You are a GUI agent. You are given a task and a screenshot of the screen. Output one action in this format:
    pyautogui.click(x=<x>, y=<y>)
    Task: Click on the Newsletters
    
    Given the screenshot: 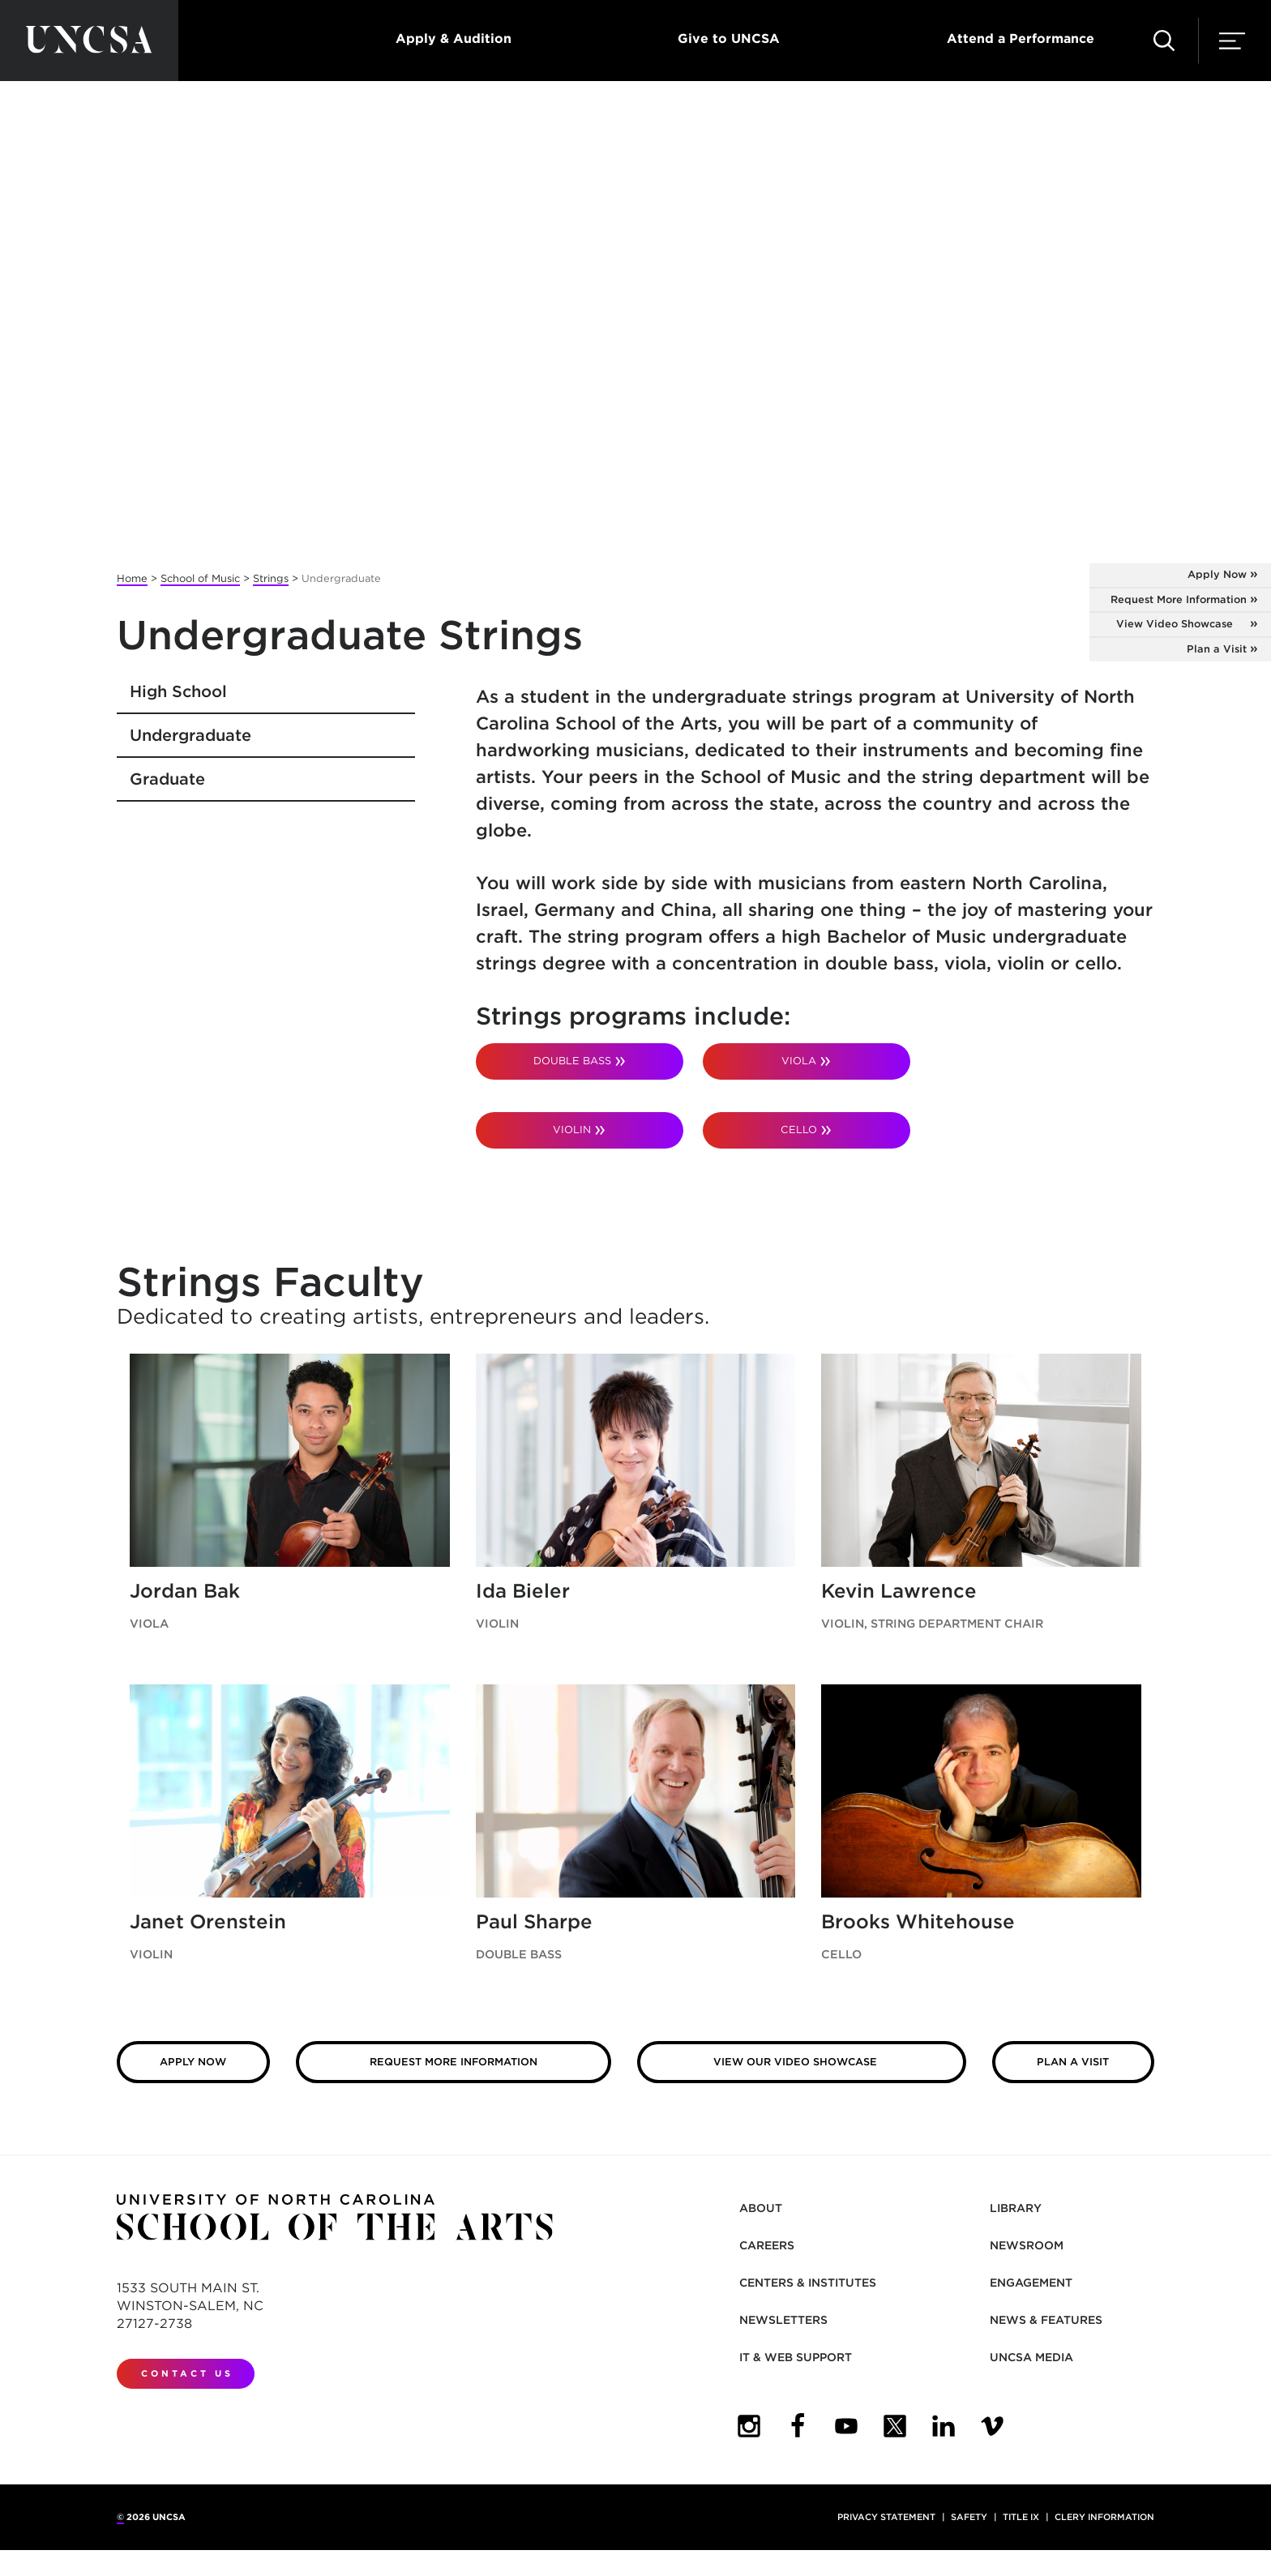 What is the action you would take?
    pyautogui.click(x=783, y=2319)
    